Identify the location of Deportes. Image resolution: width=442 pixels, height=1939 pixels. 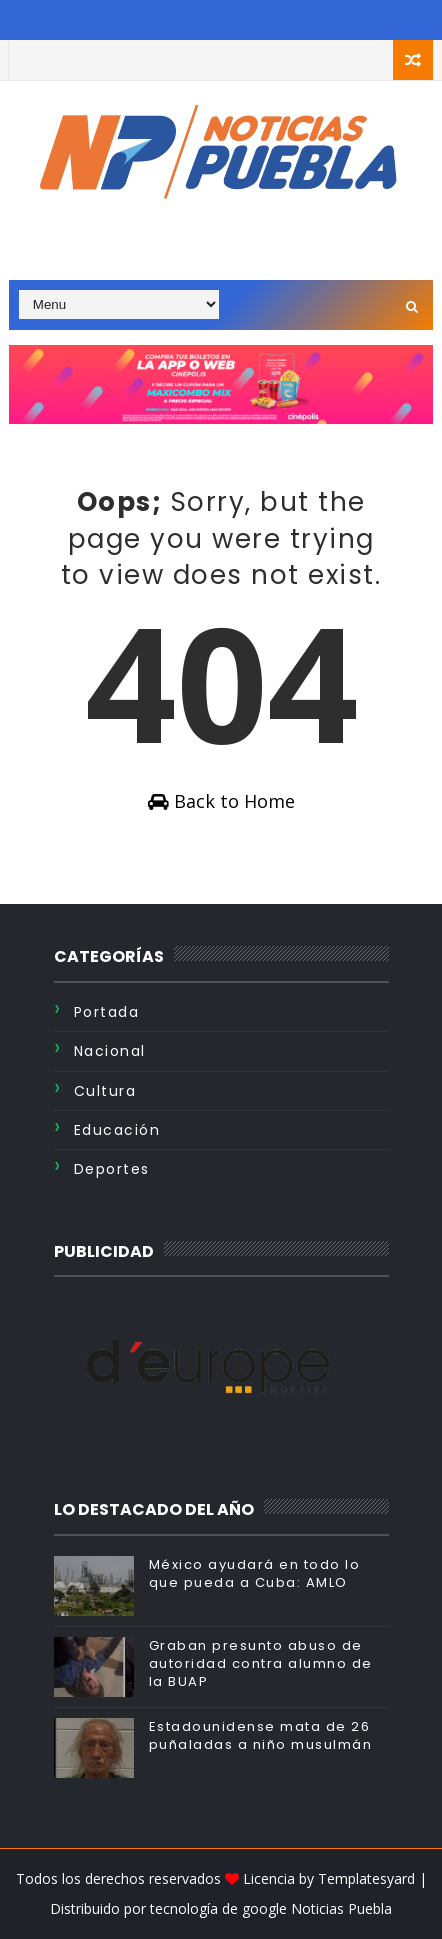
(112, 1169).